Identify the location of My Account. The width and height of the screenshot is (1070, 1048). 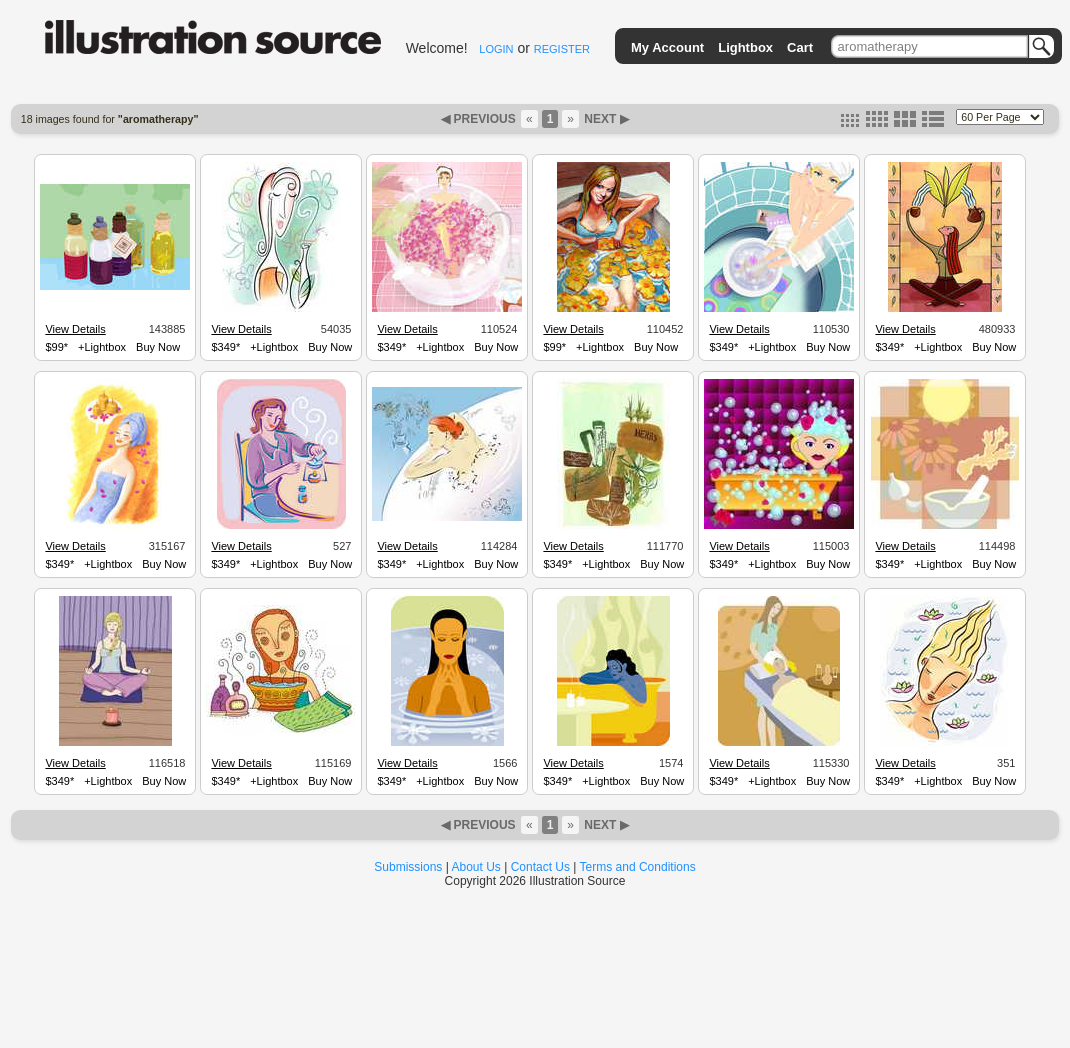
(667, 47).